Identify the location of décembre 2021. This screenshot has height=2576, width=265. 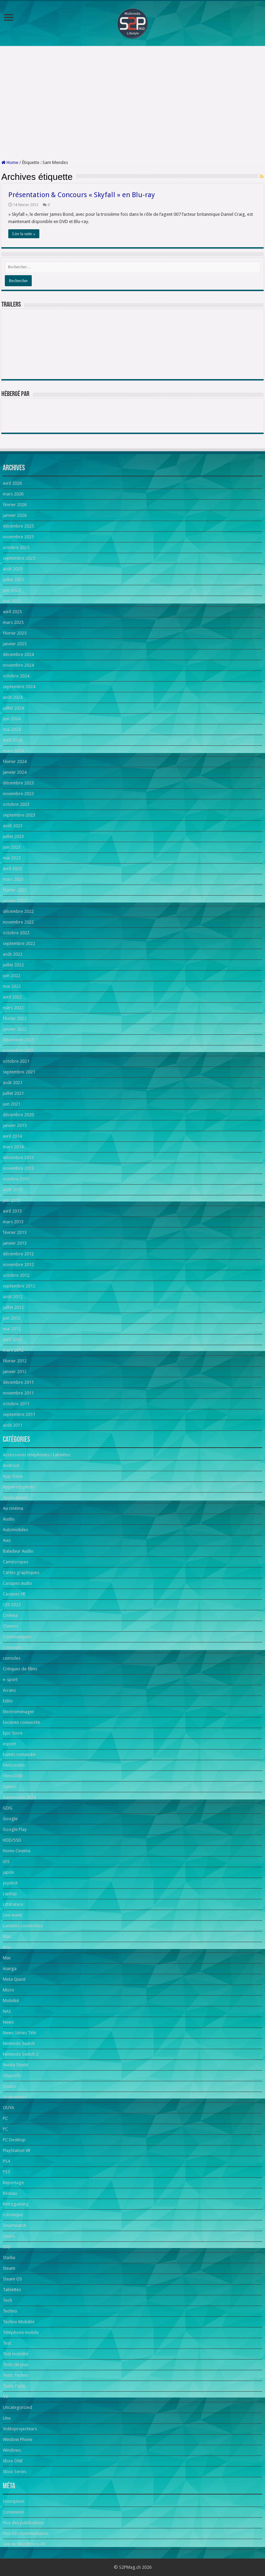
(18, 1039).